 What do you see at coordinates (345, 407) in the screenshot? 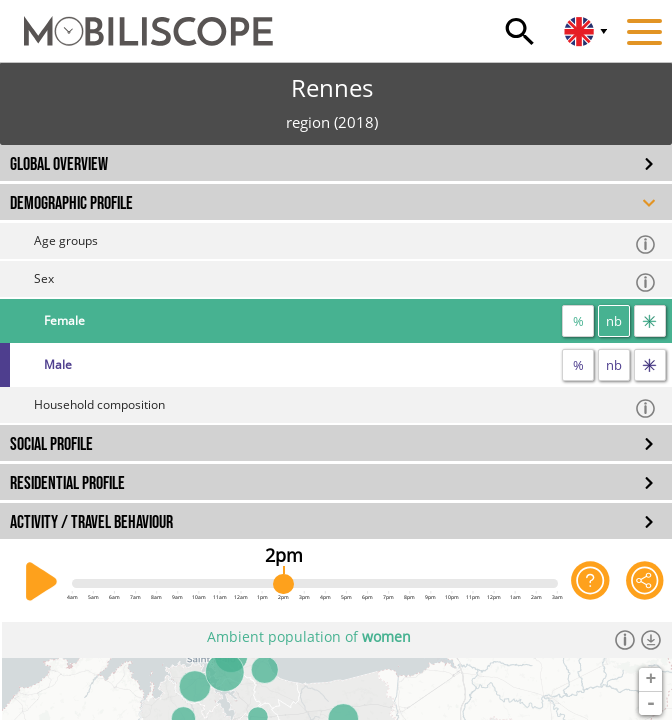
I see `Household composition` at bounding box center [345, 407].